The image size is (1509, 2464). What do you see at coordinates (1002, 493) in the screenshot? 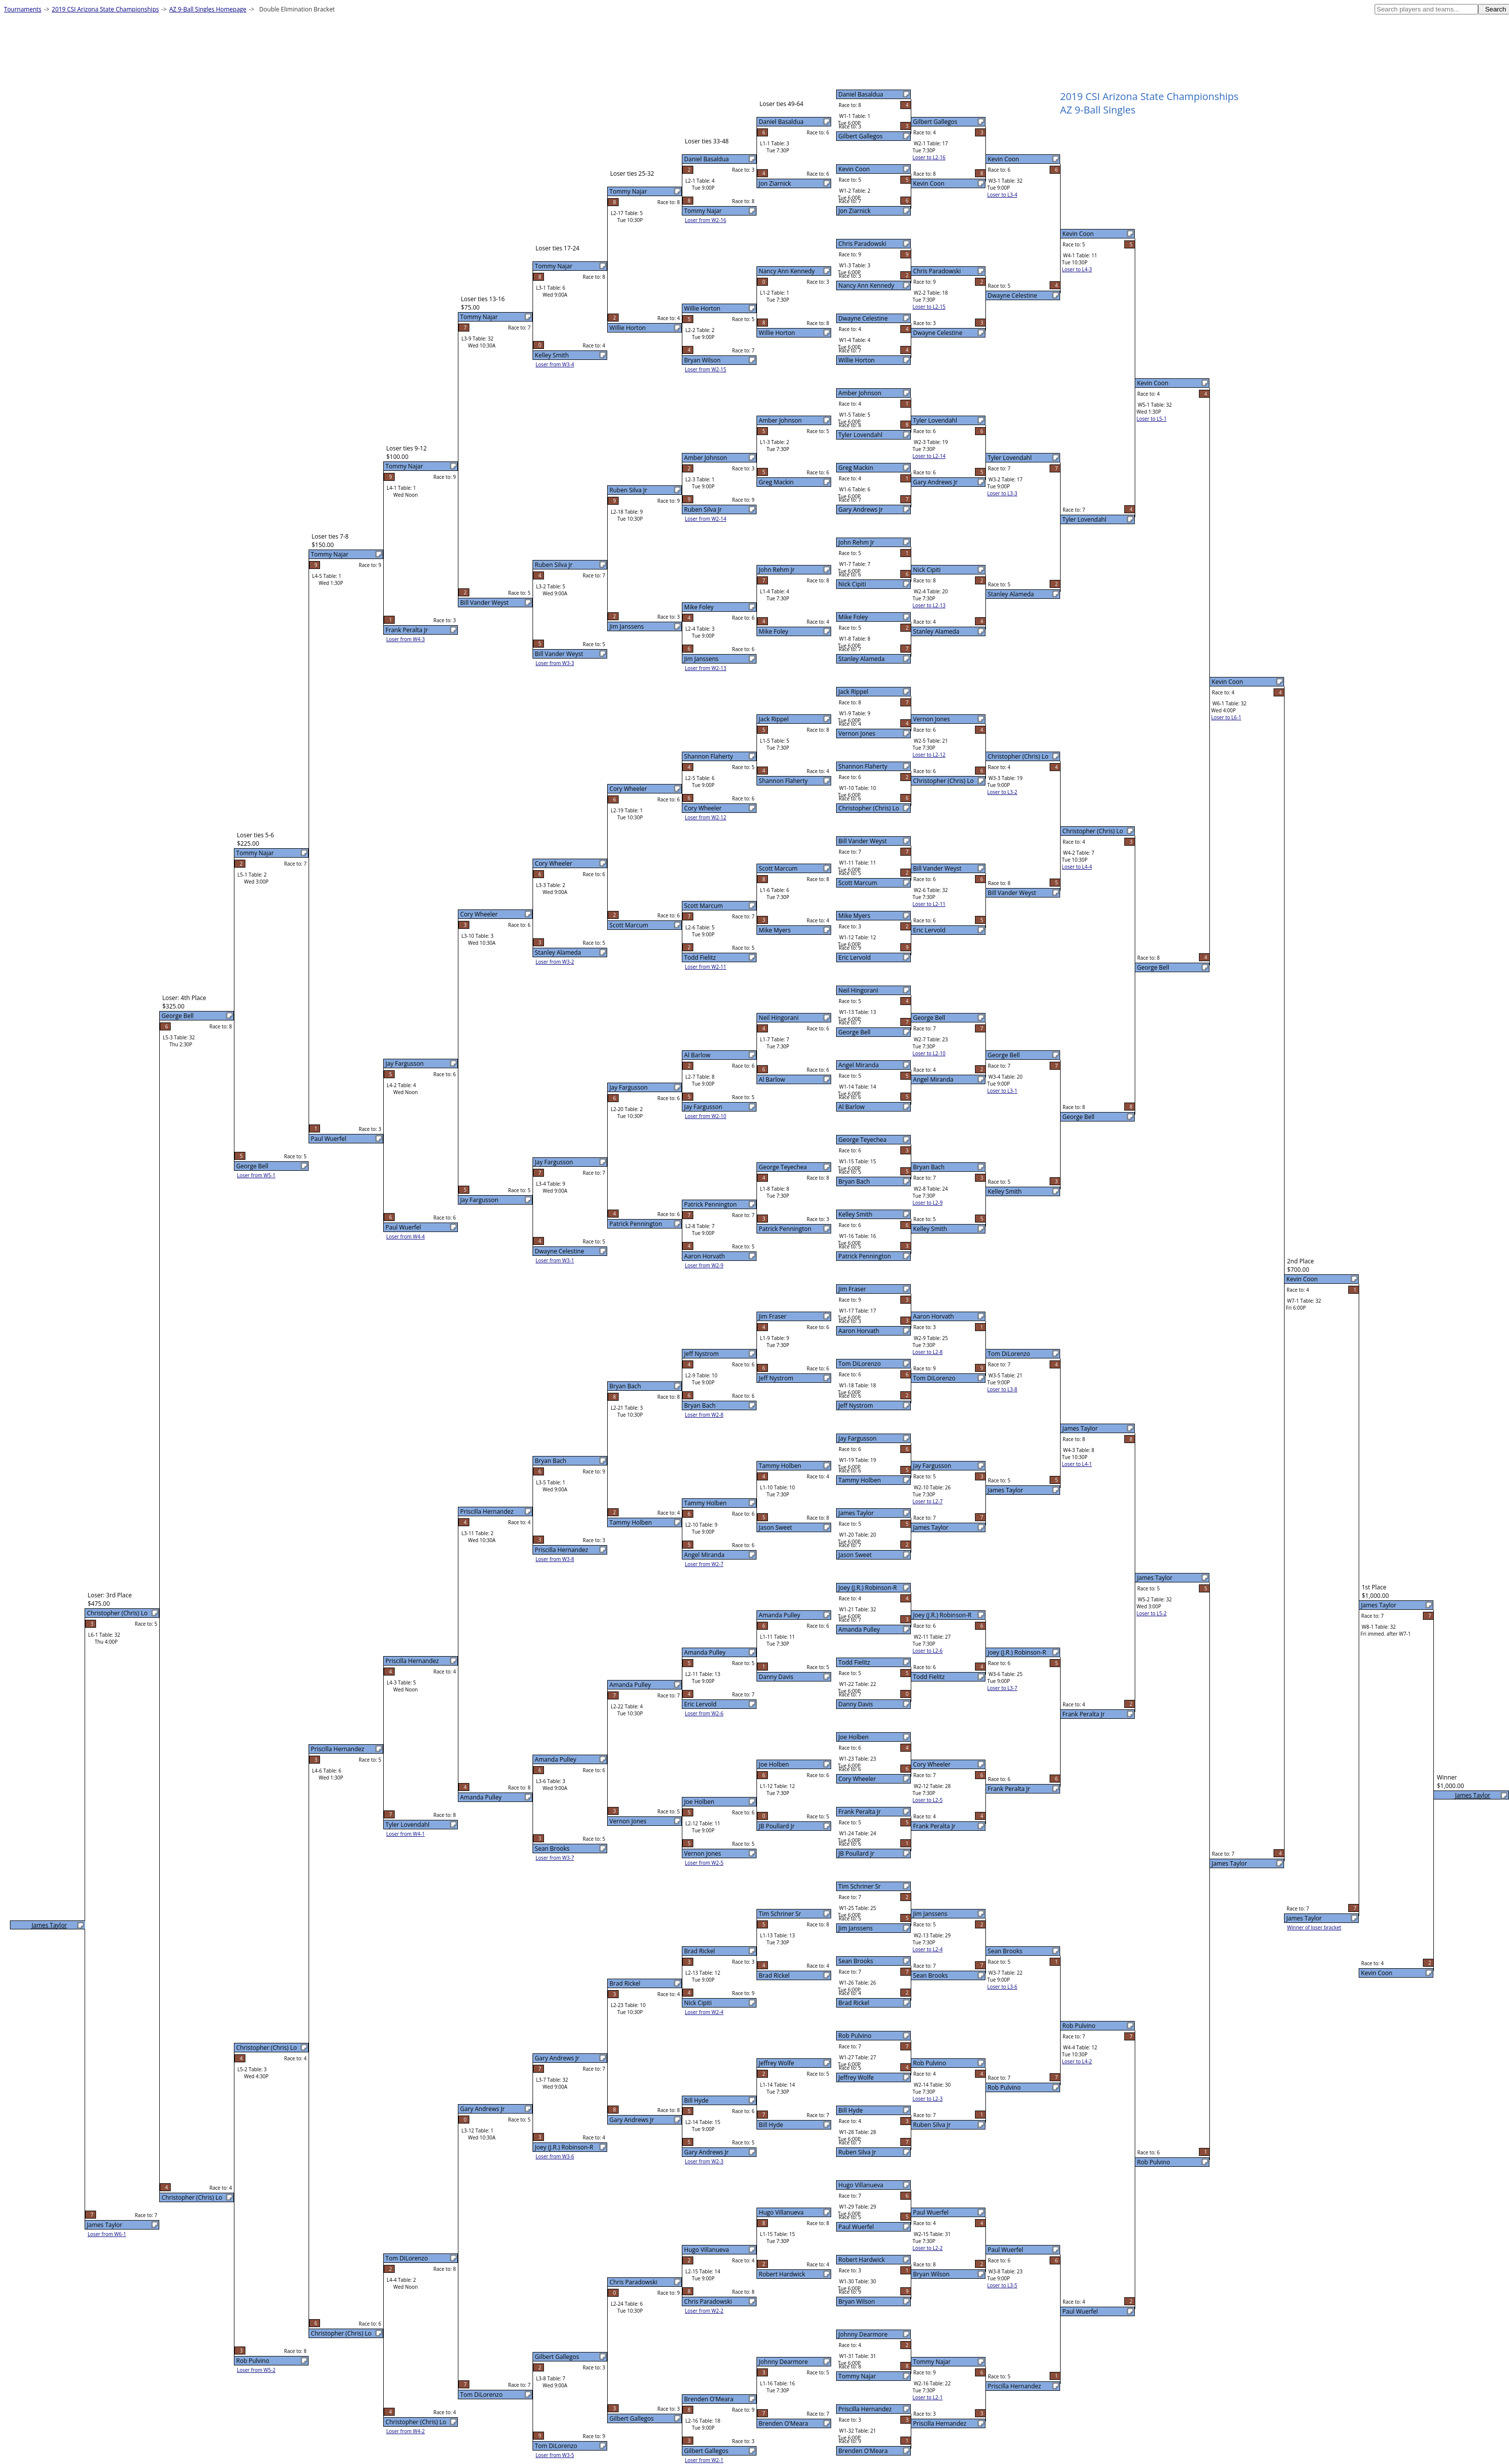
I see `Loser to L3-3` at bounding box center [1002, 493].